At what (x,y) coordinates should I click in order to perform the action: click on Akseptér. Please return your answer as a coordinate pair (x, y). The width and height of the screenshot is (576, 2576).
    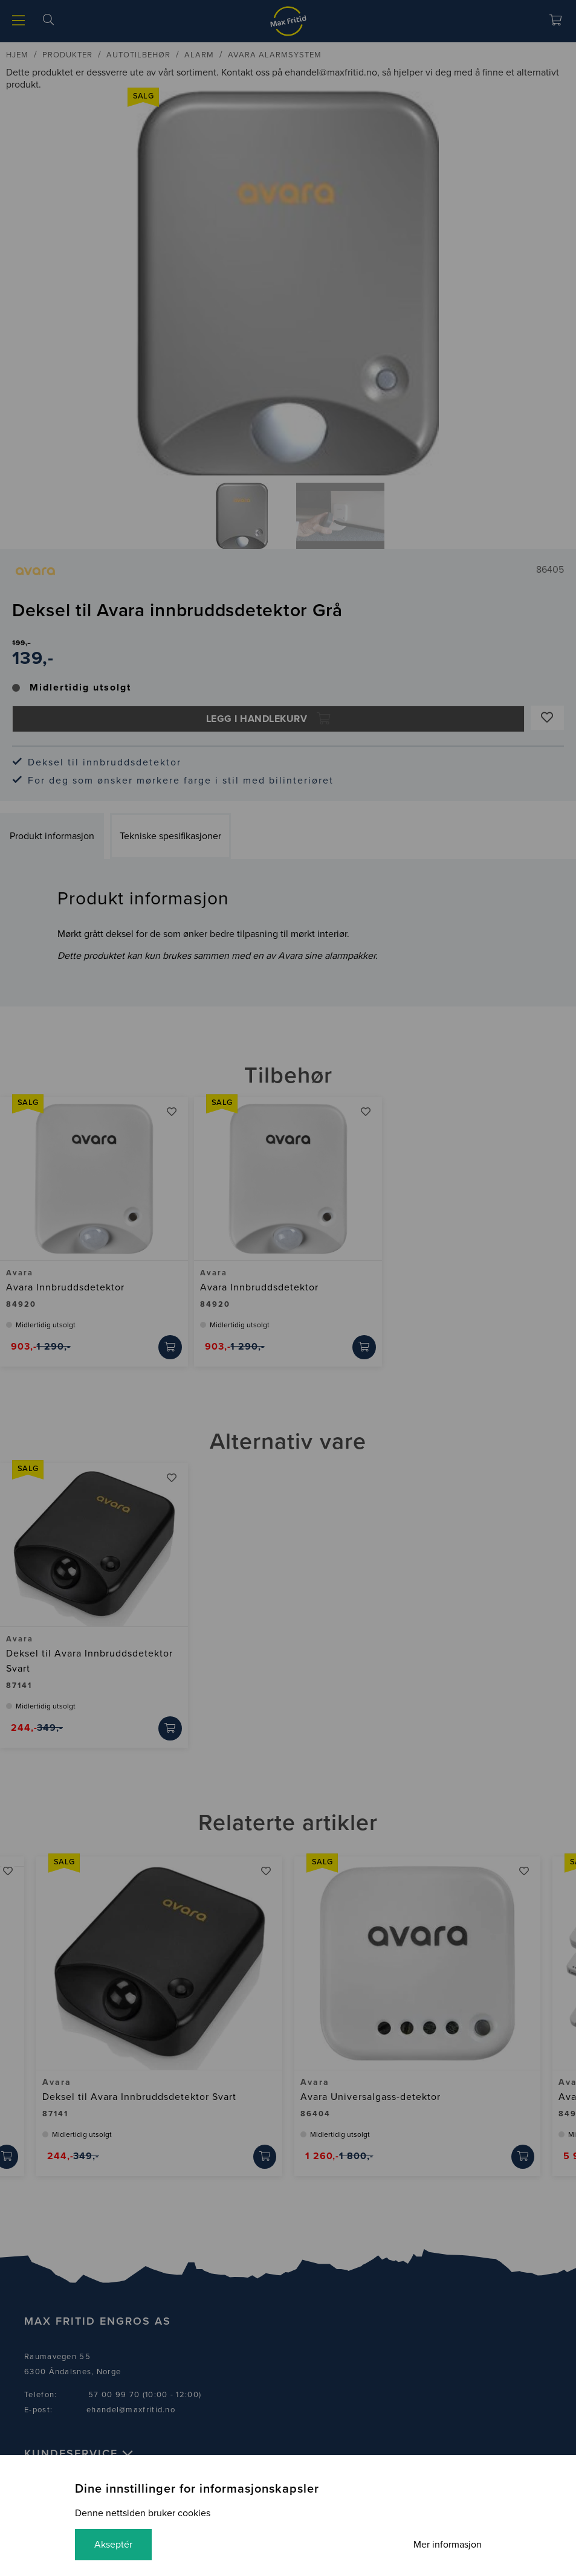
    Looking at the image, I should click on (113, 2545).